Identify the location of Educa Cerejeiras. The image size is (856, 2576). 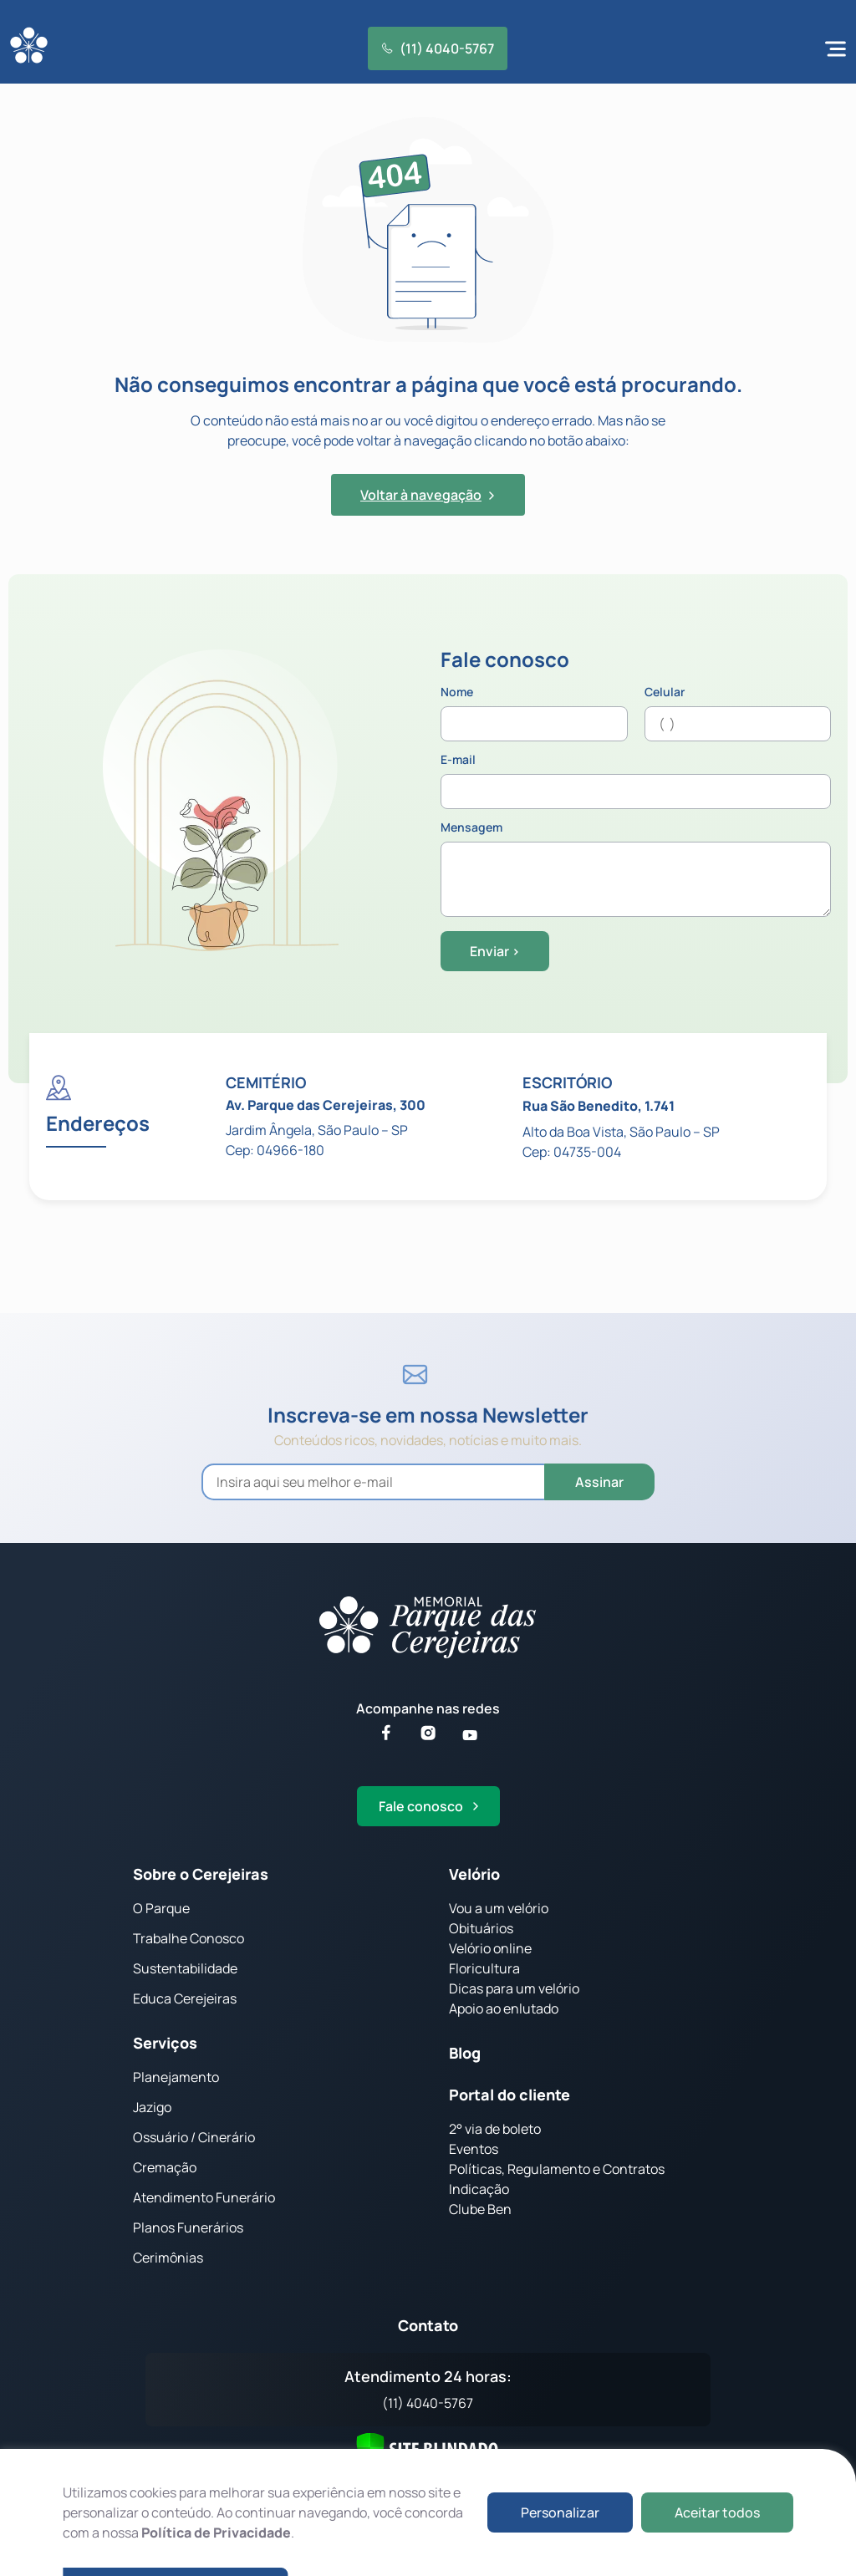
(185, 1998).